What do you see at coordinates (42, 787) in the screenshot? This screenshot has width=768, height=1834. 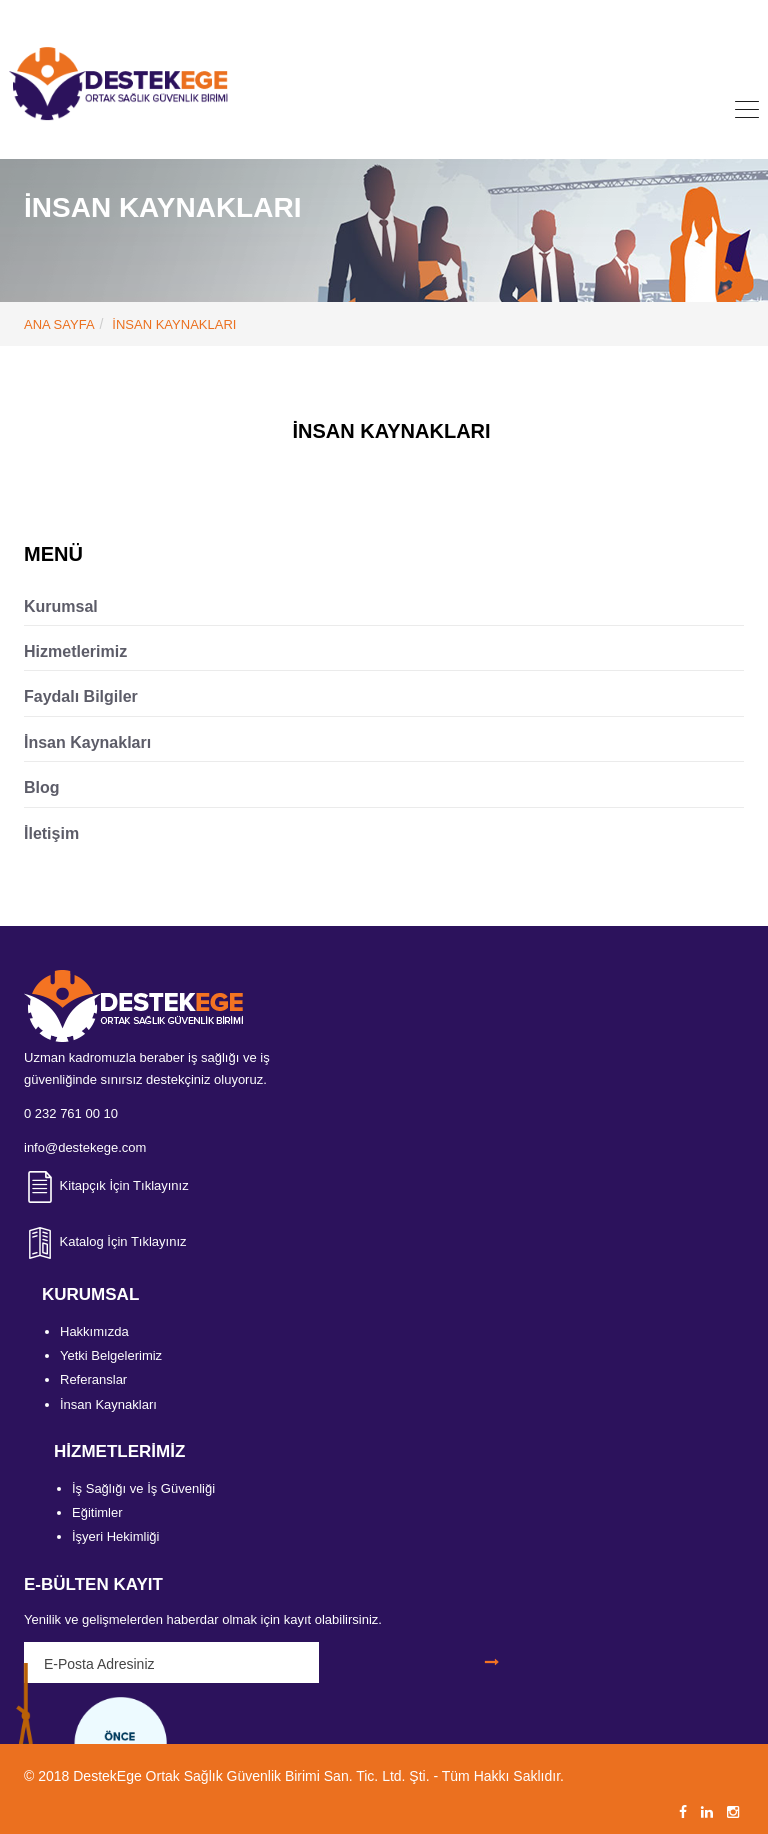 I see `Blog` at bounding box center [42, 787].